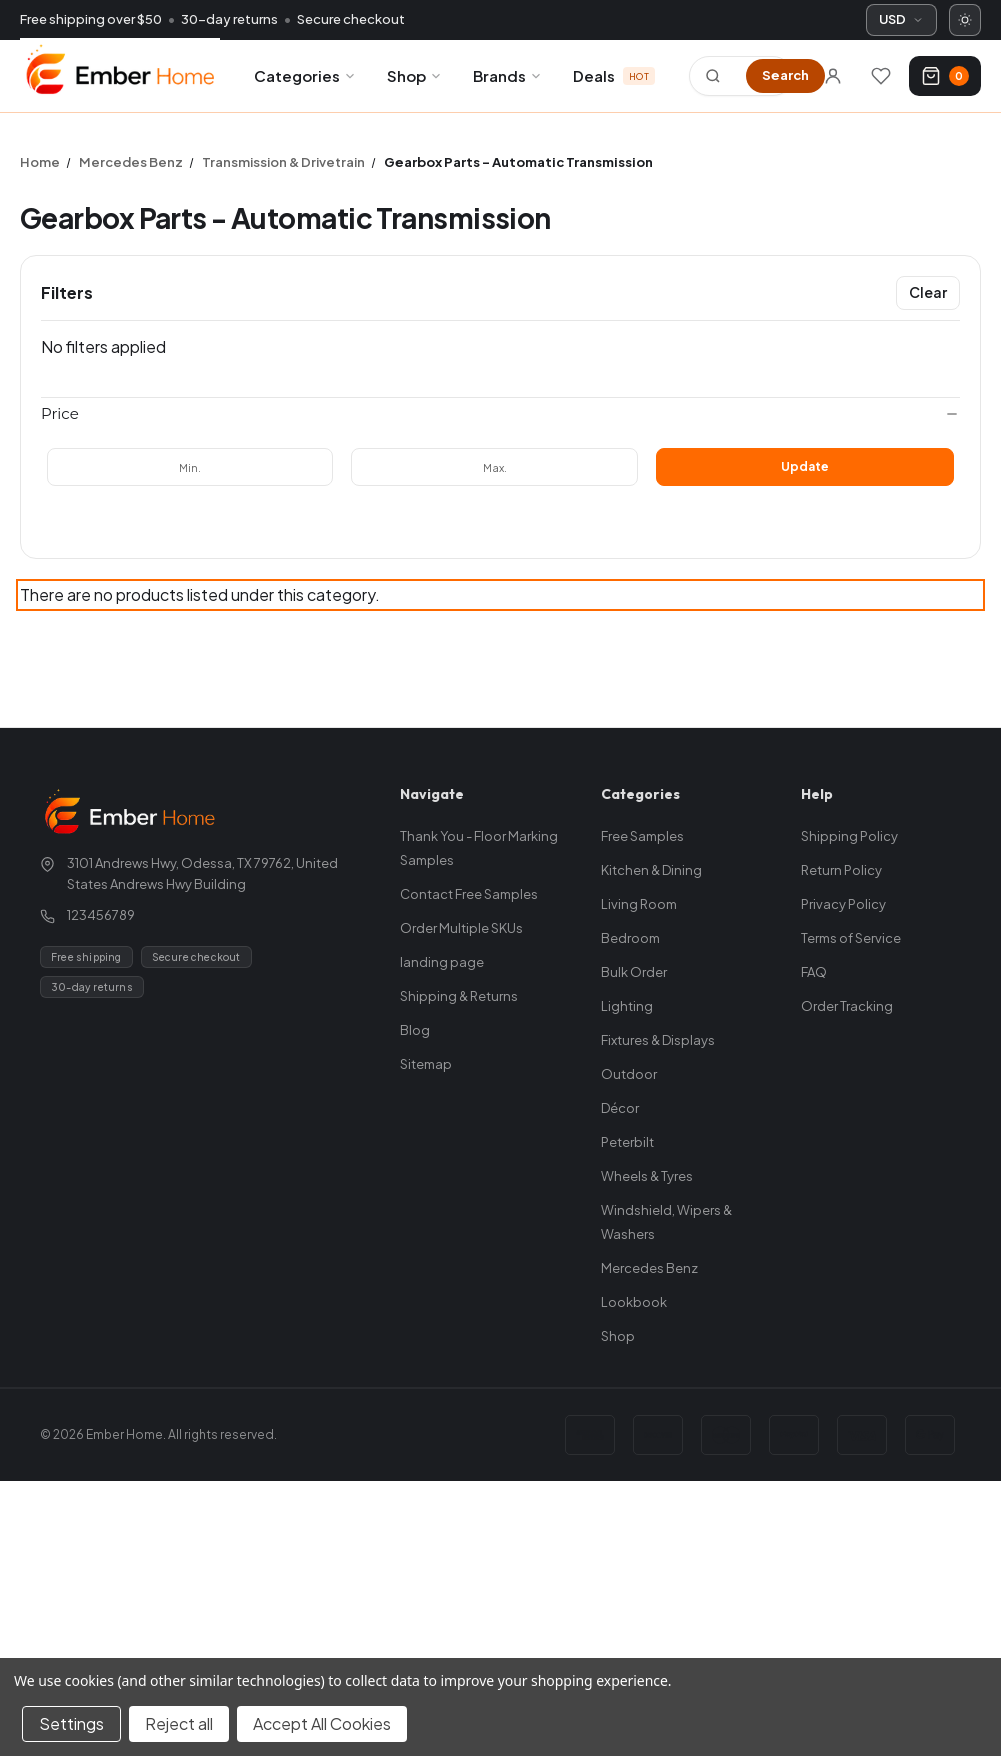  Describe the element at coordinates (469, 894) in the screenshot. I see `Contact Free Samples` at that location.